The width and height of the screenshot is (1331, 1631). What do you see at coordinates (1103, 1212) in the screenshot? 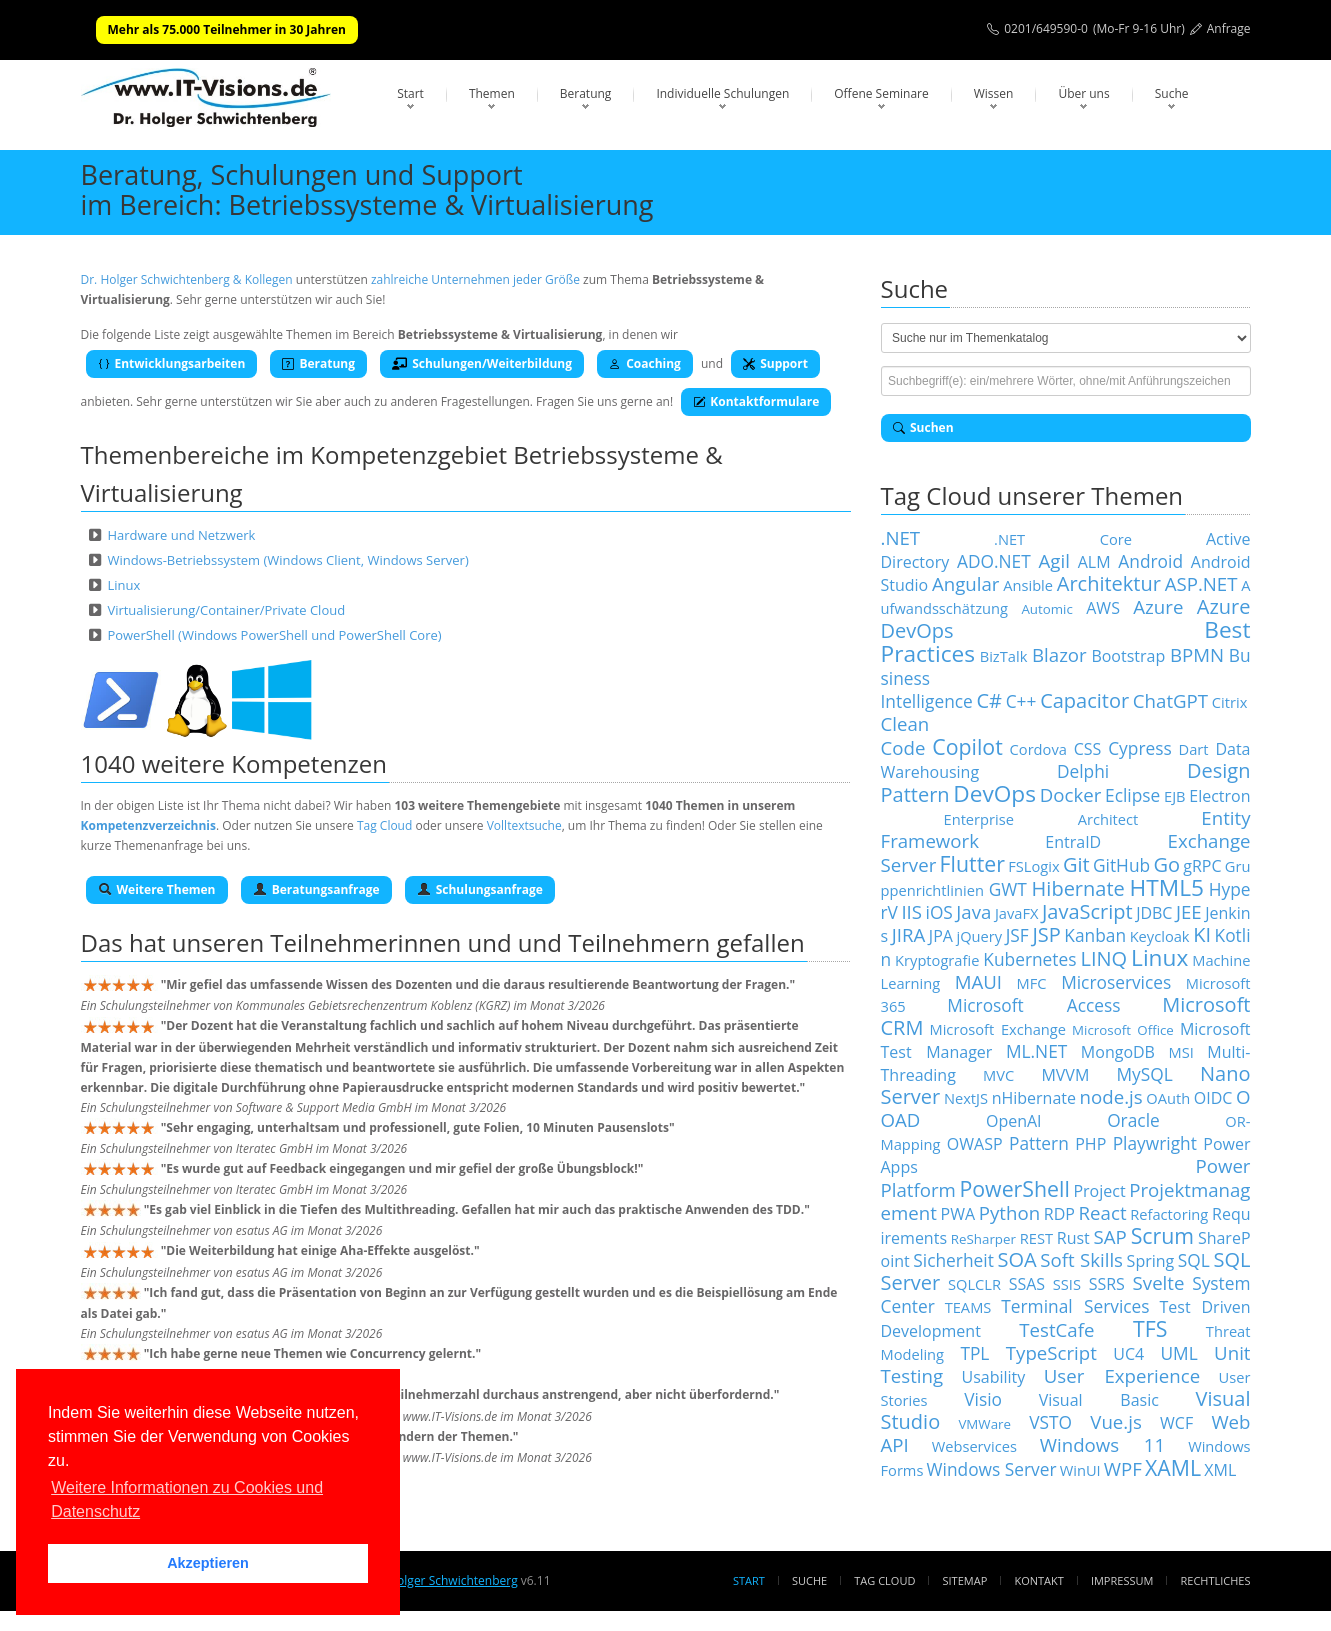
I see `React` at bounding box center [1103, 1212].